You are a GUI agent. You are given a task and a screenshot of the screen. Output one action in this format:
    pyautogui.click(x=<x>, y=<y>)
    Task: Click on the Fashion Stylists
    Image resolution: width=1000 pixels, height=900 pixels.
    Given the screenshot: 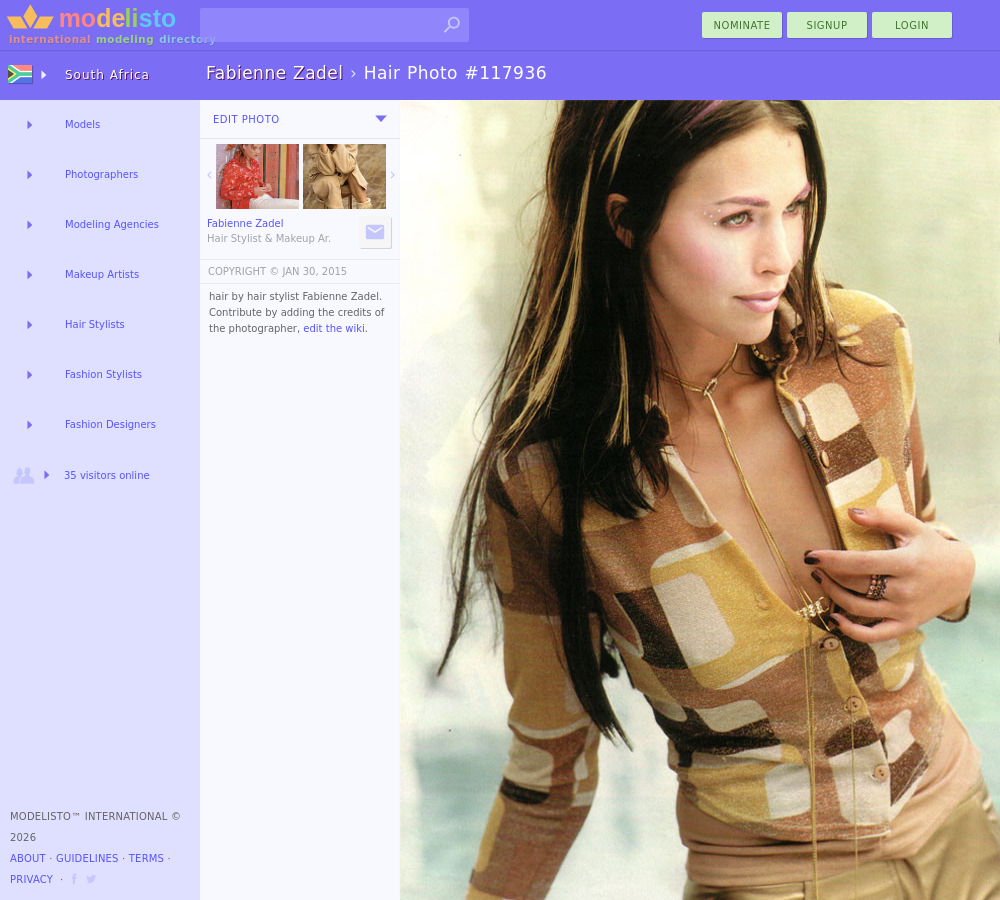 What is the action you would take?
    pyautogui.click(x=103, y=374)
    